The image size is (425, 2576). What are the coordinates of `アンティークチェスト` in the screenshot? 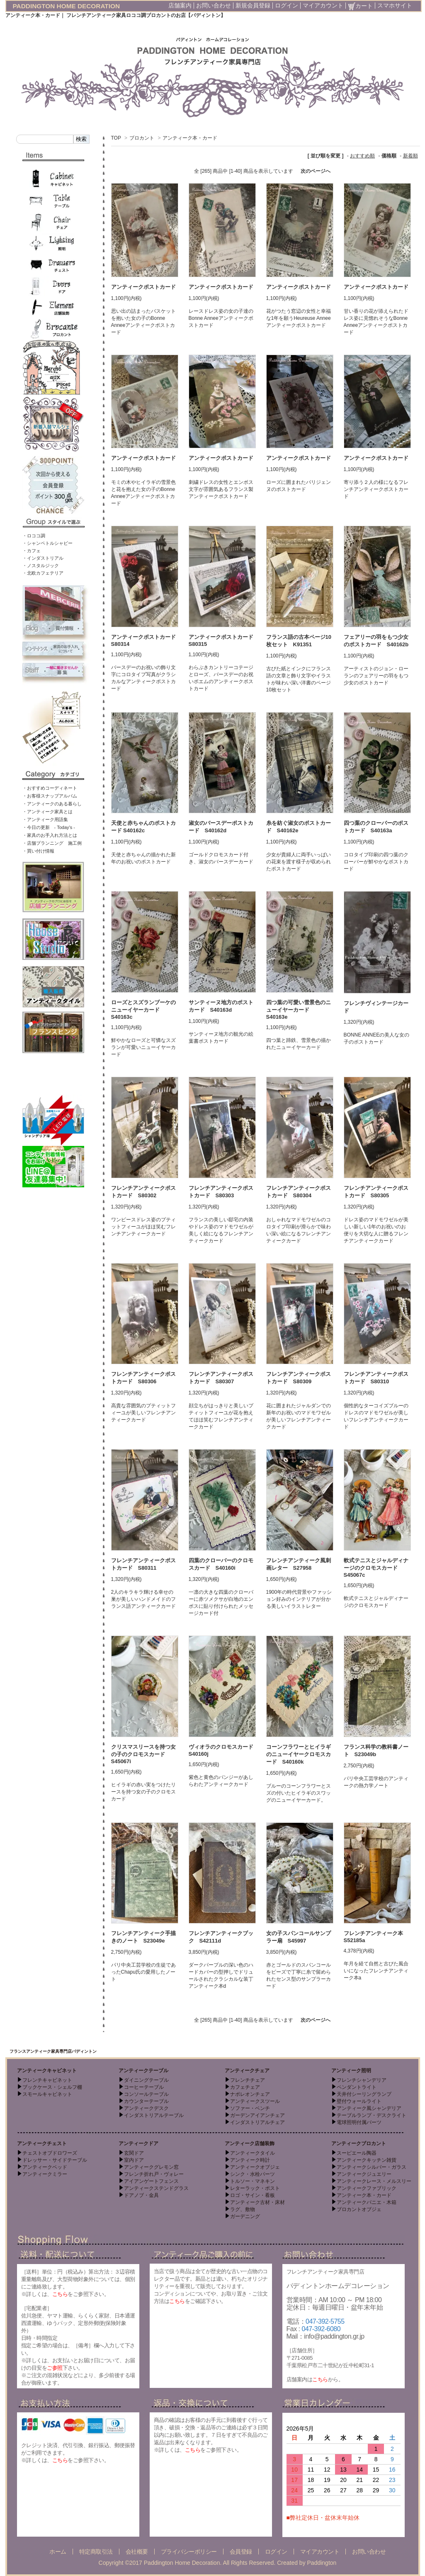 It's located at (42, 2143).